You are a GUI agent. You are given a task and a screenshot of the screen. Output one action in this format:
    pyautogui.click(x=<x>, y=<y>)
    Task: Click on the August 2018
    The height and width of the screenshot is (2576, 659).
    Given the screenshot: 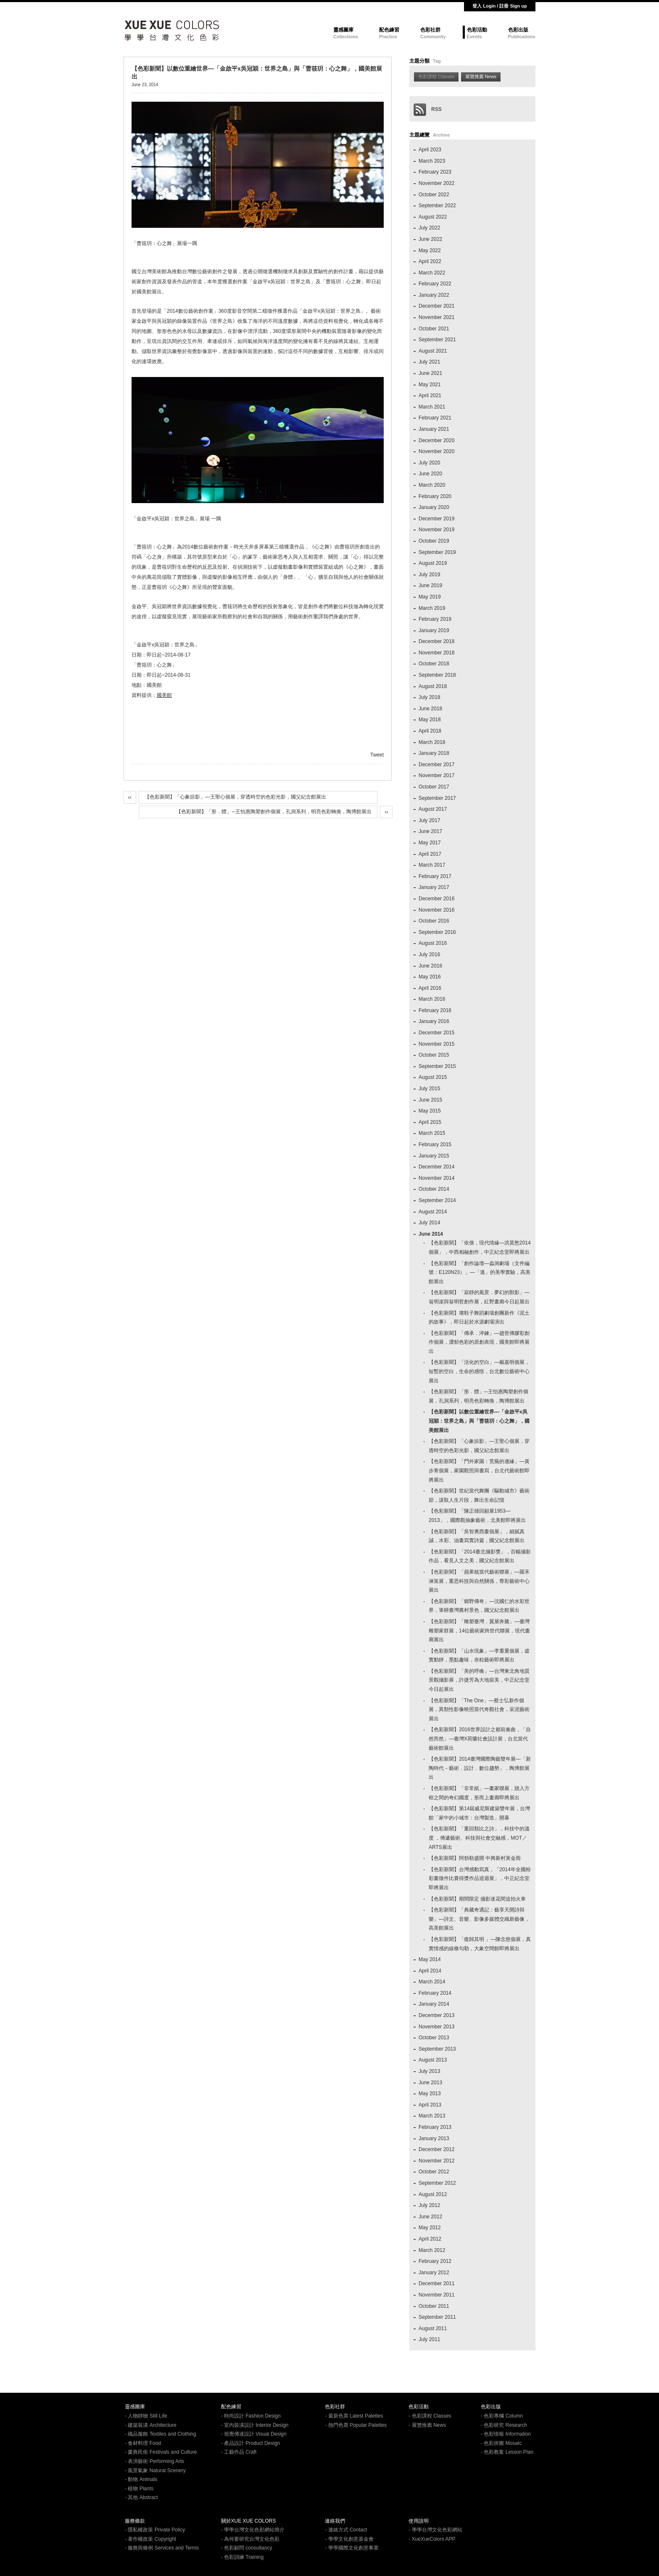 What is the action you would take?
    pyautogui.click(x=433, y=686)
    